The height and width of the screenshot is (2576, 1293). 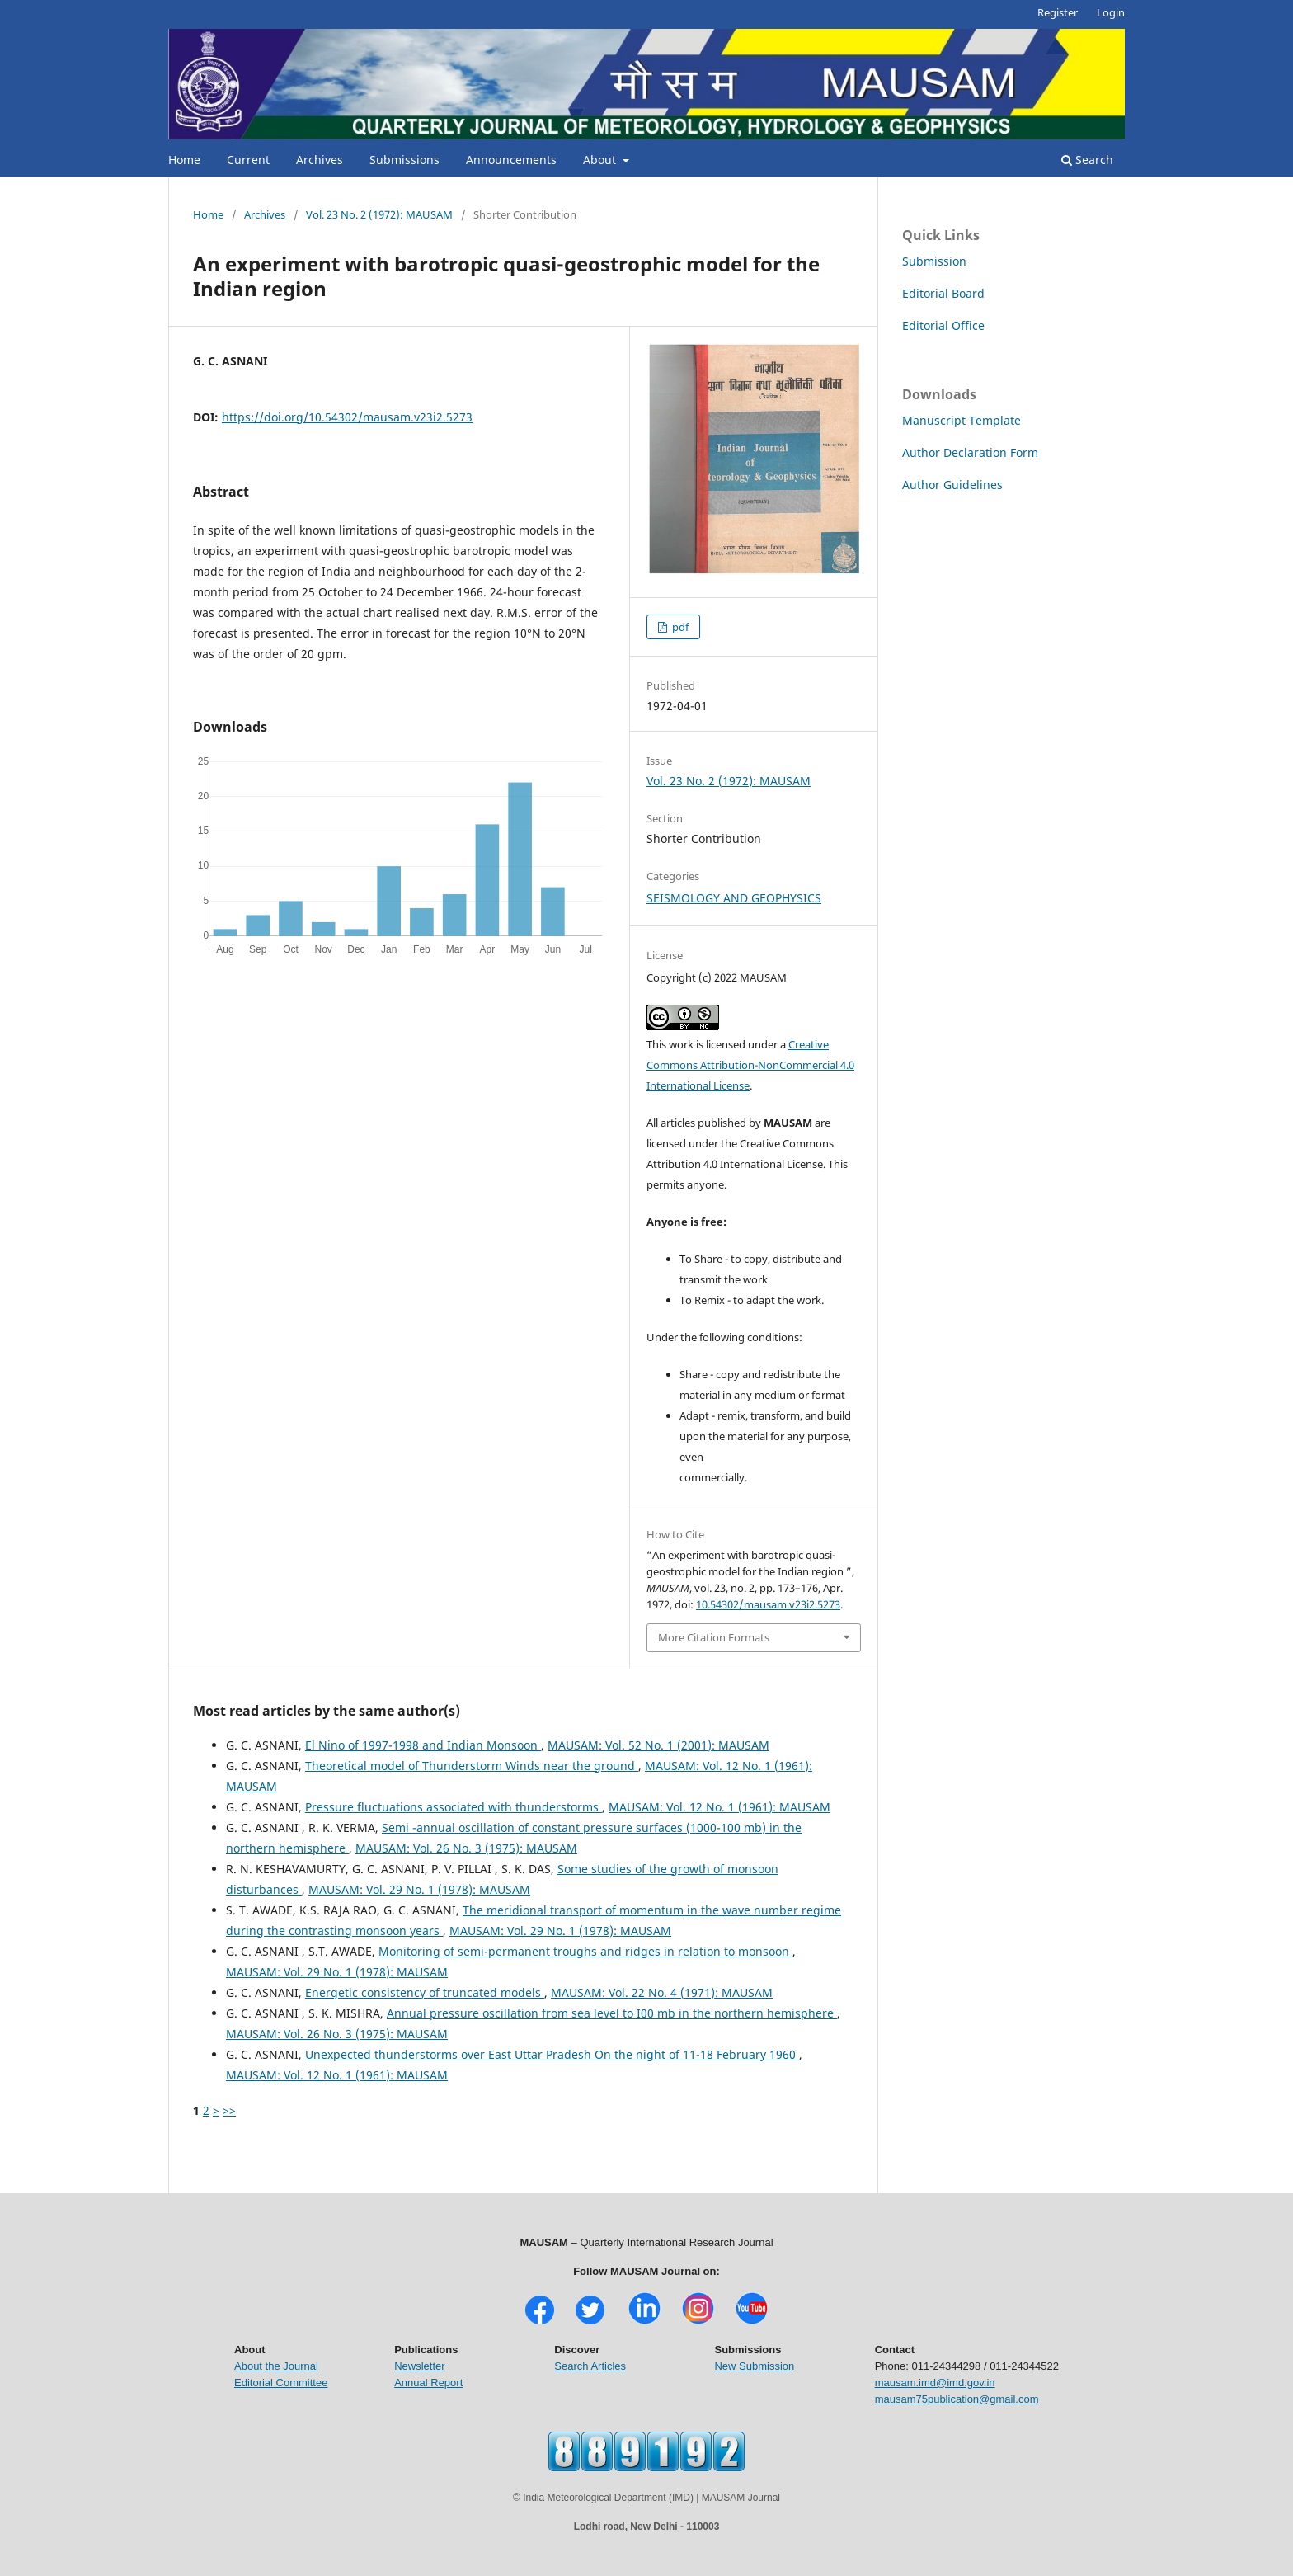 I want to click on Search Articles, so click(x=590, y=2366).